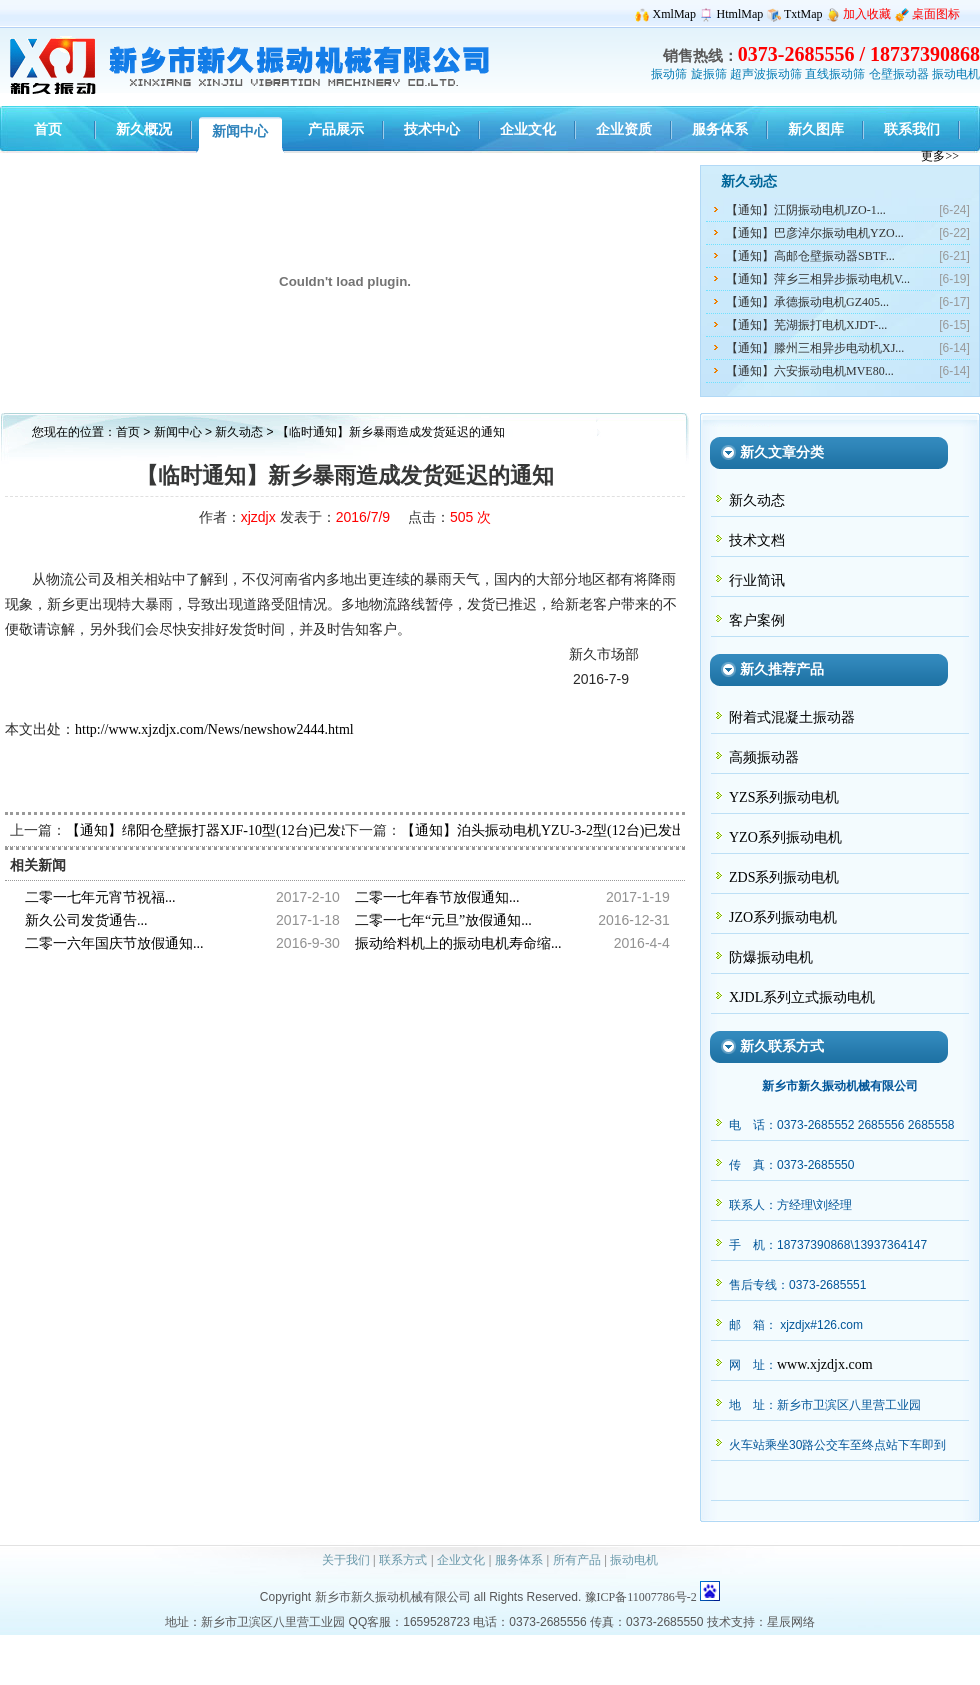  Describe the element at coordinates (577, 1560) in the screenshot. I see `所有产品` at that location.